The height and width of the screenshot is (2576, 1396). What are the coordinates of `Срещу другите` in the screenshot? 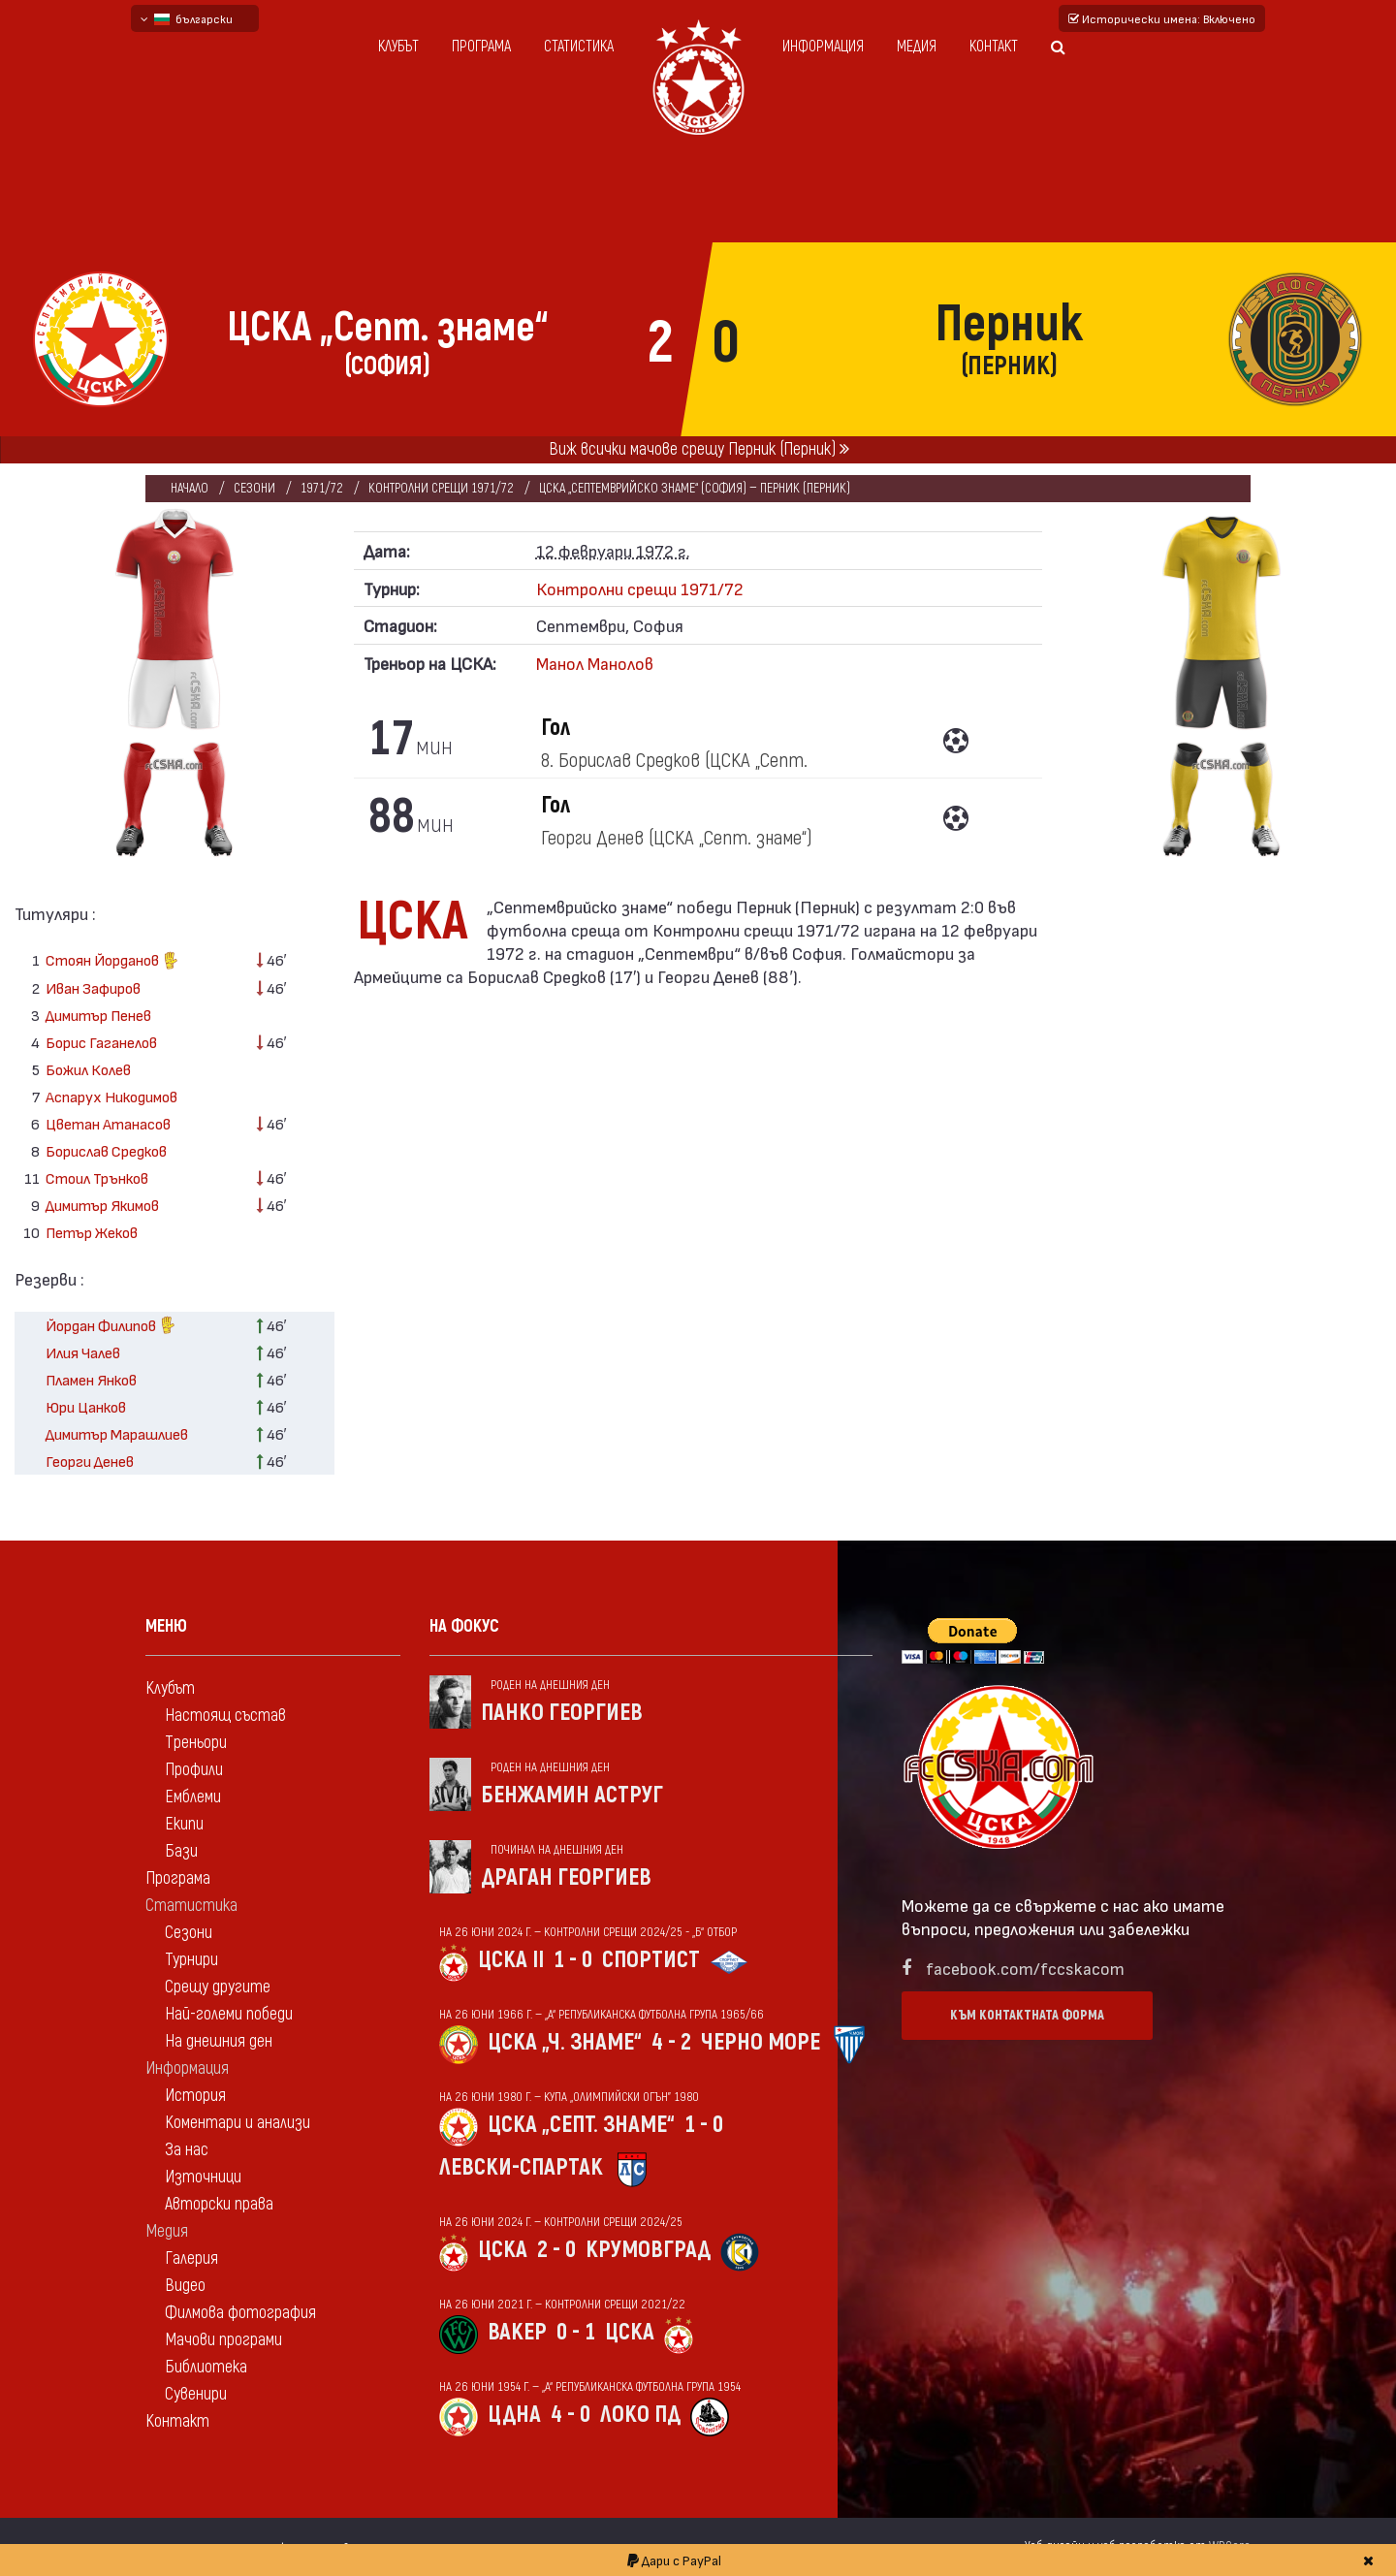 It's located at (217, 1987).